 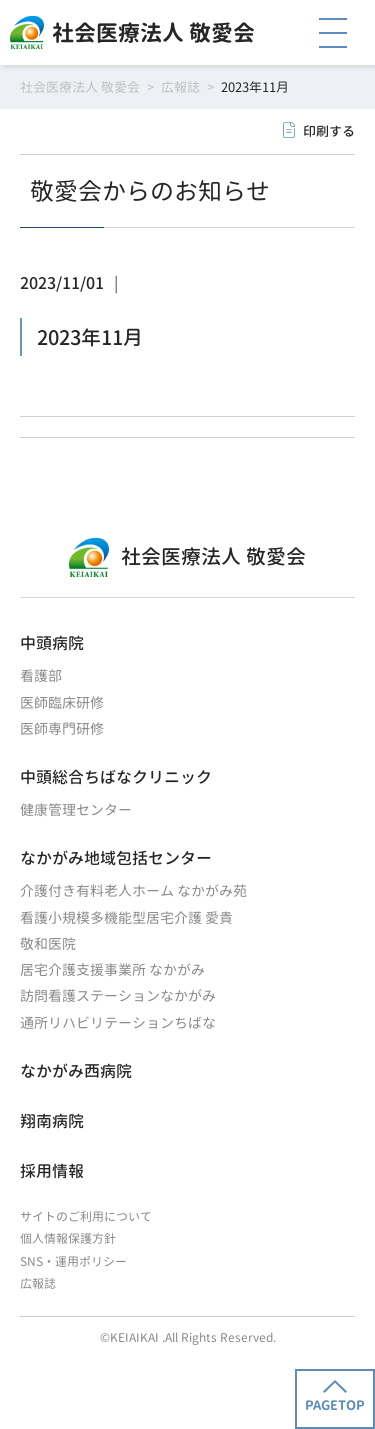 I want to click on サイトのご利用について, so click(x=86, y=1216).